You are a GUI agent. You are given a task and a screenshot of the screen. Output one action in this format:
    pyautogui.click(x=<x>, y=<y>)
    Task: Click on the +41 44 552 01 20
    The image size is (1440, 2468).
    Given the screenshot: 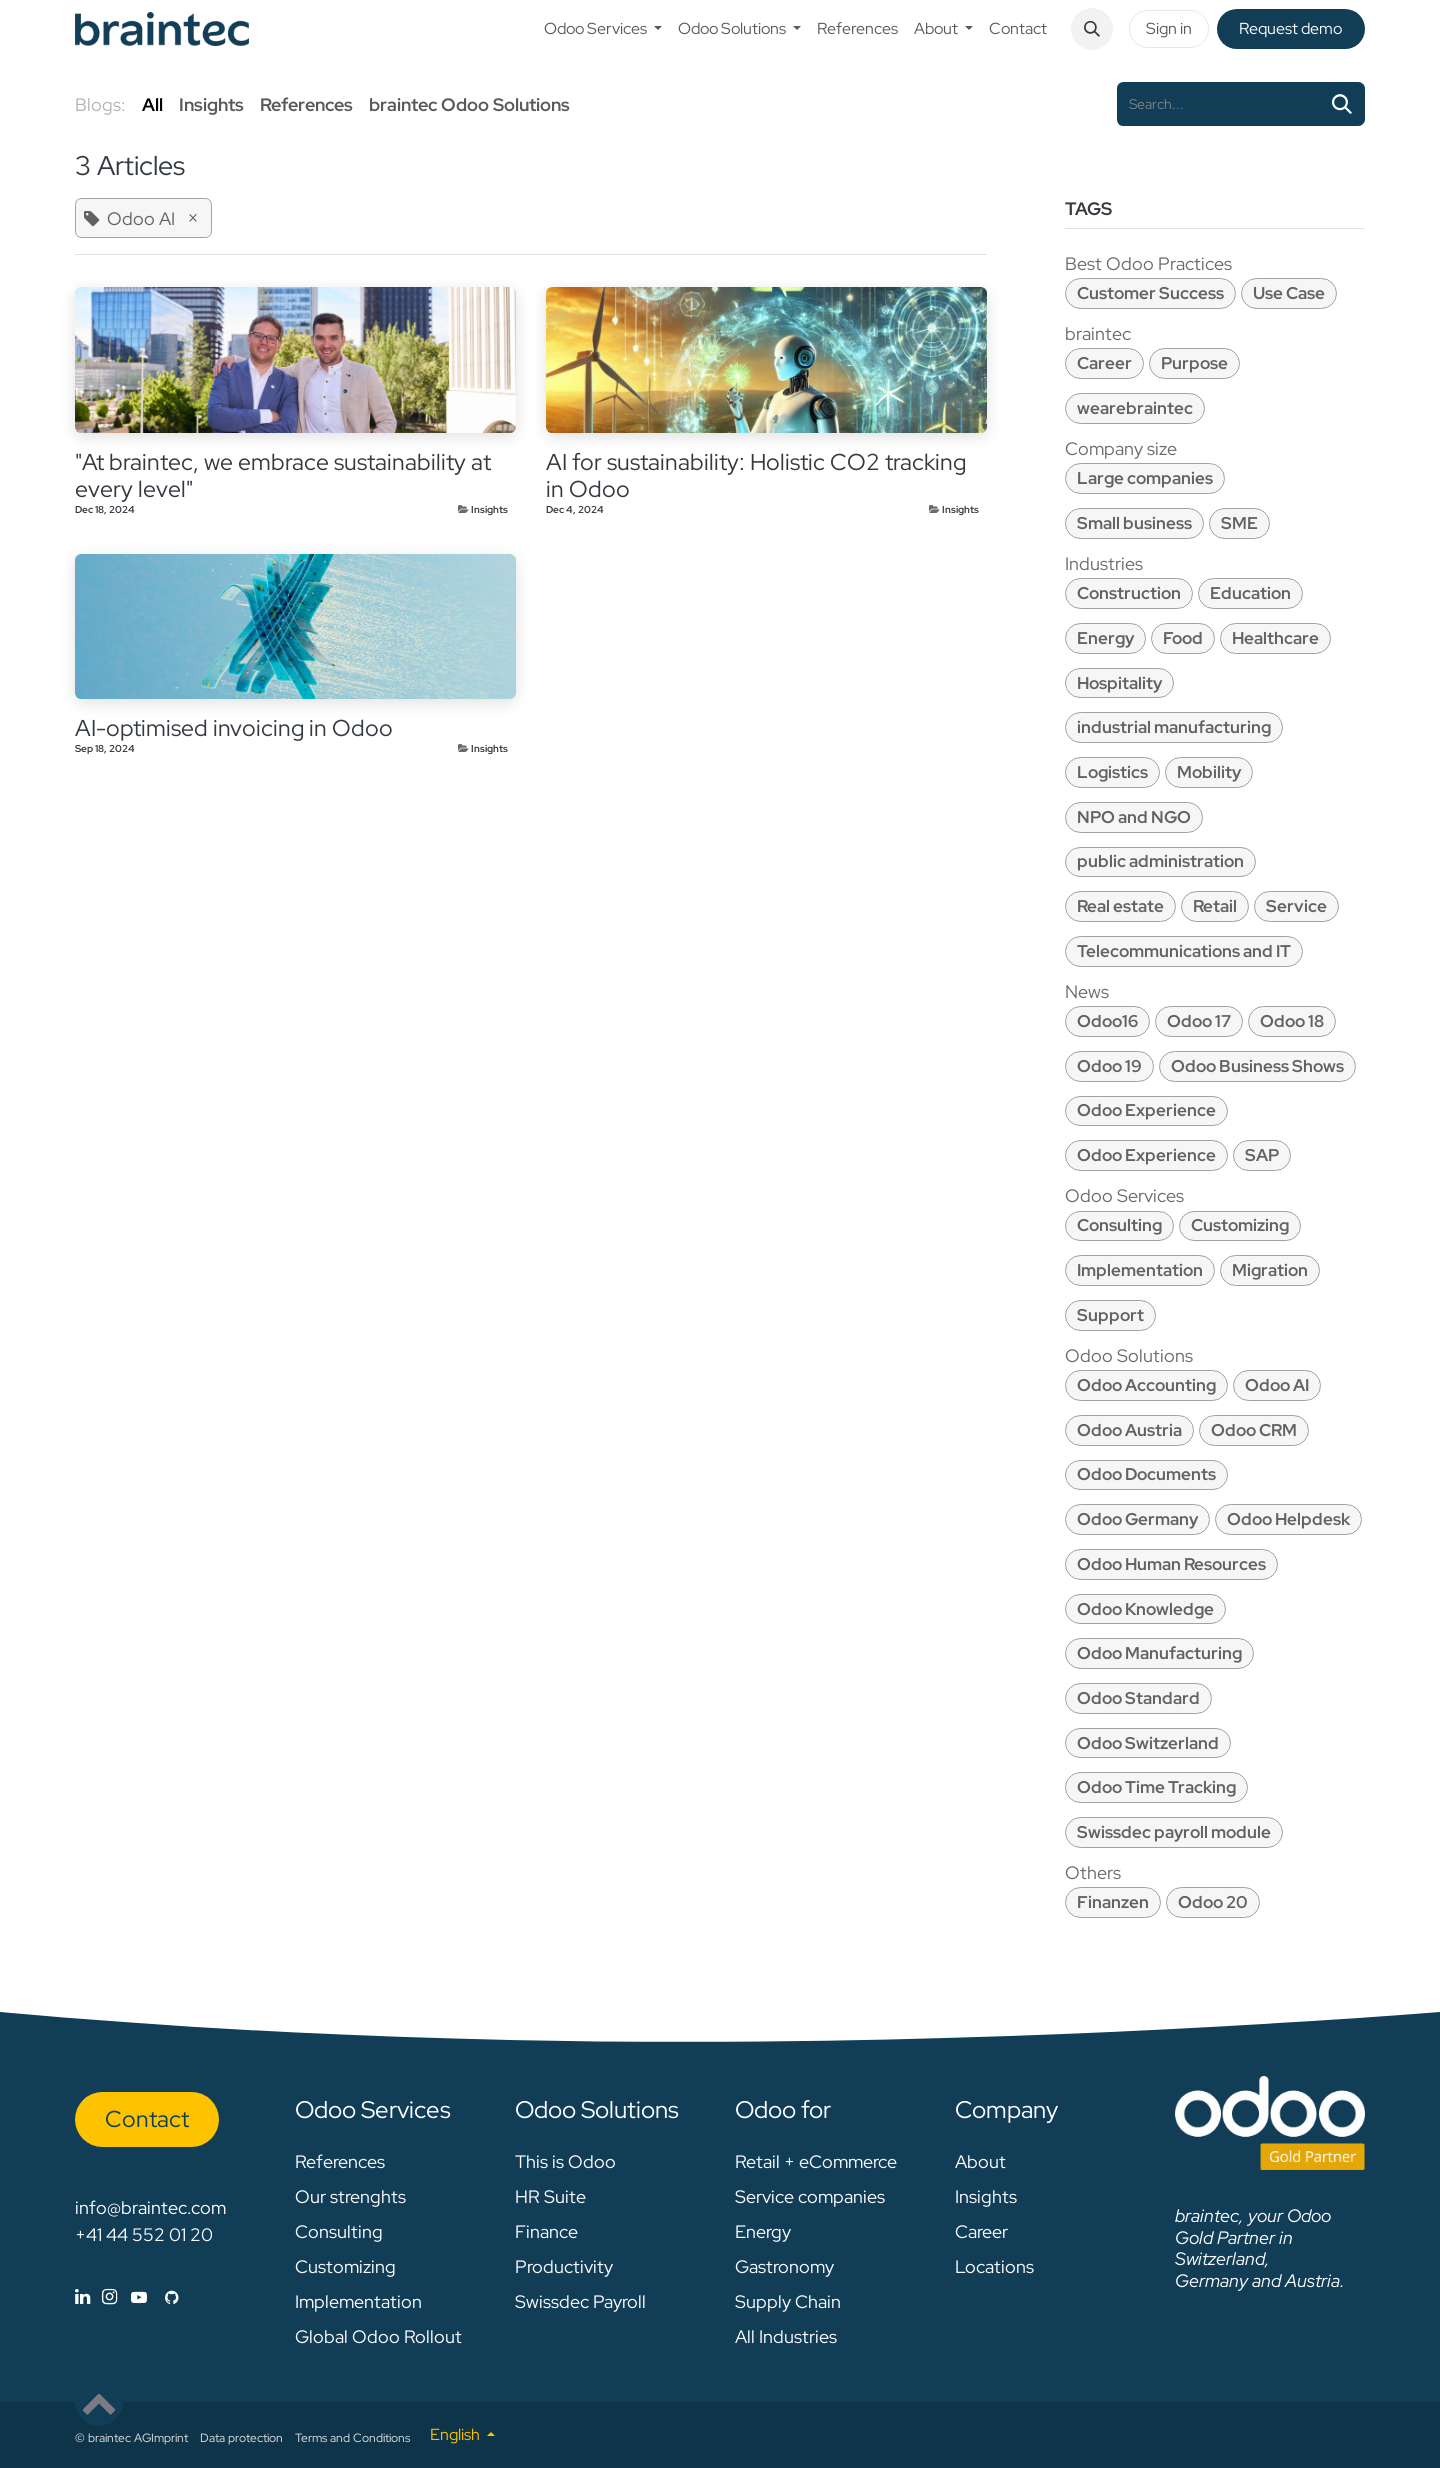 What is the action you would take?
    pyautogui.click(x=144, y=2234)
    